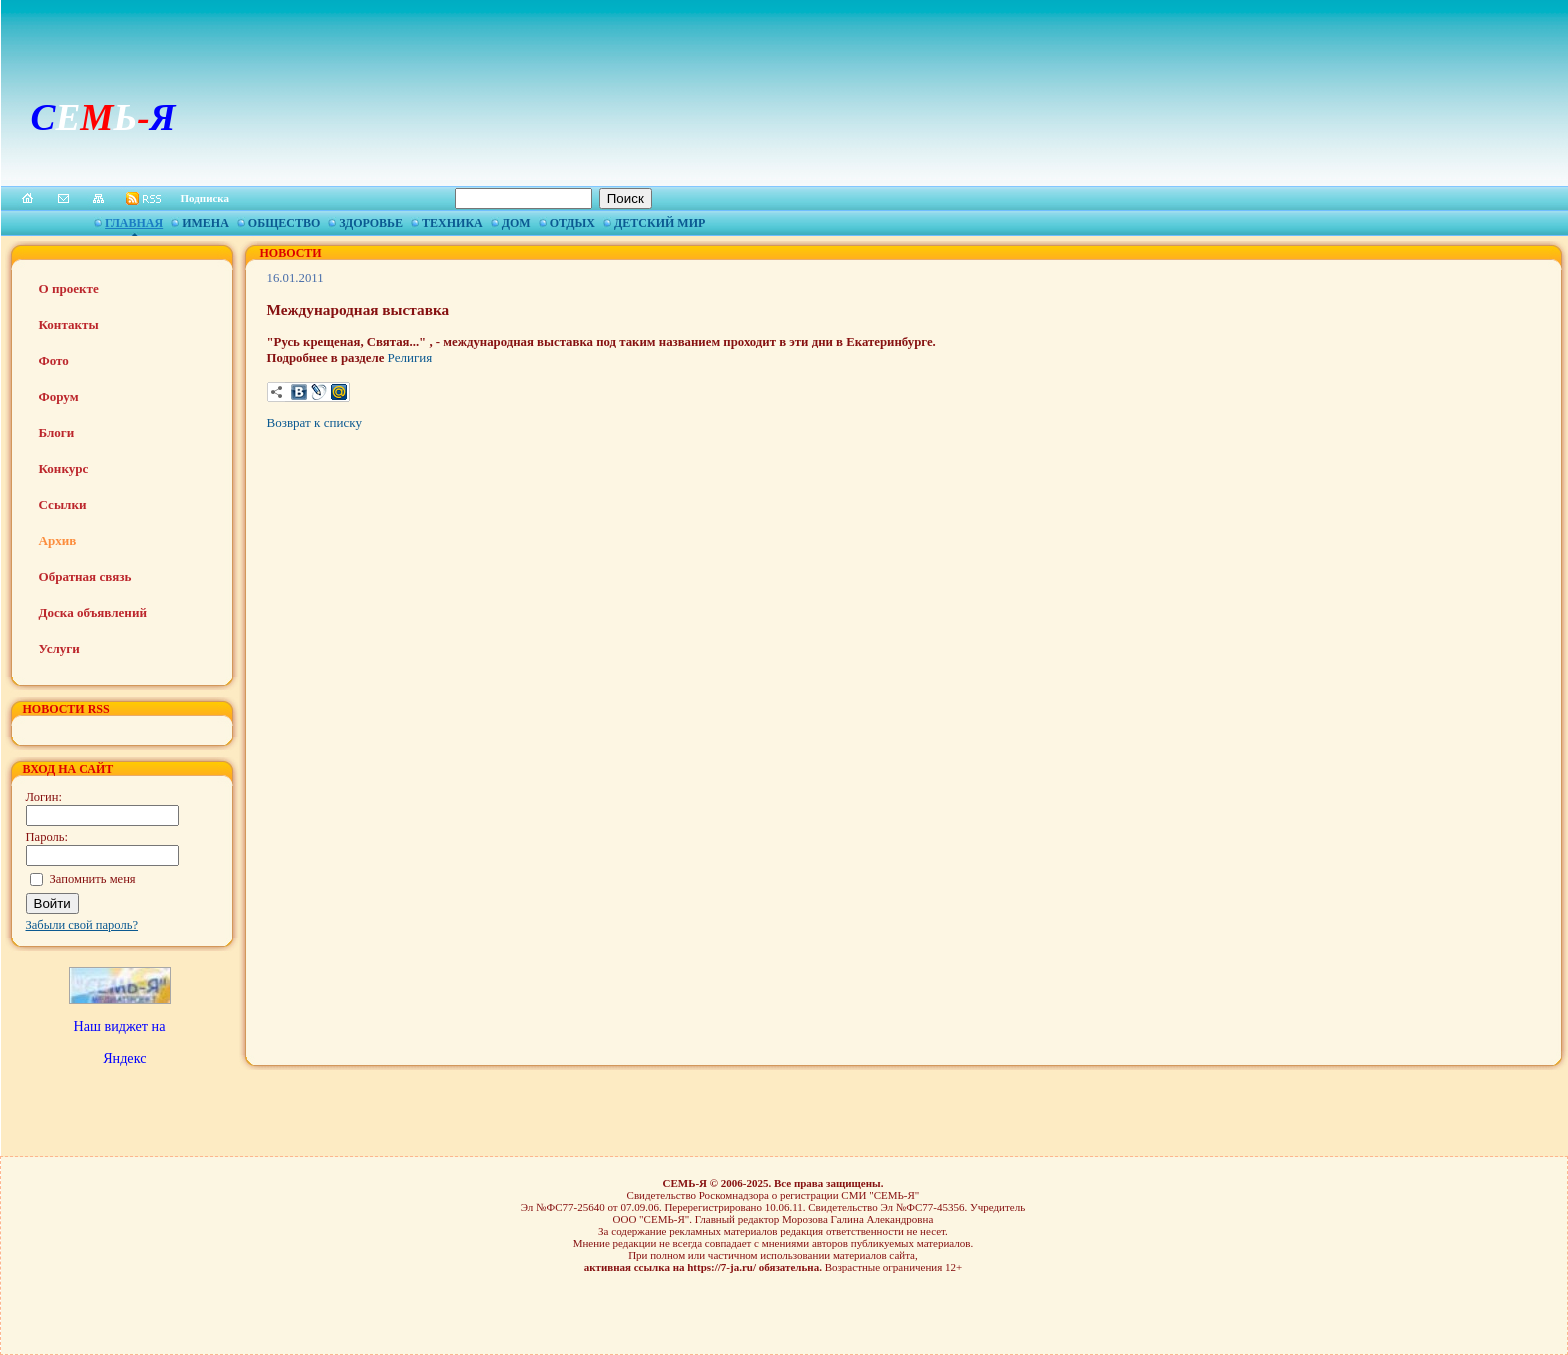  I want to click on Дом, so click(516, 223).